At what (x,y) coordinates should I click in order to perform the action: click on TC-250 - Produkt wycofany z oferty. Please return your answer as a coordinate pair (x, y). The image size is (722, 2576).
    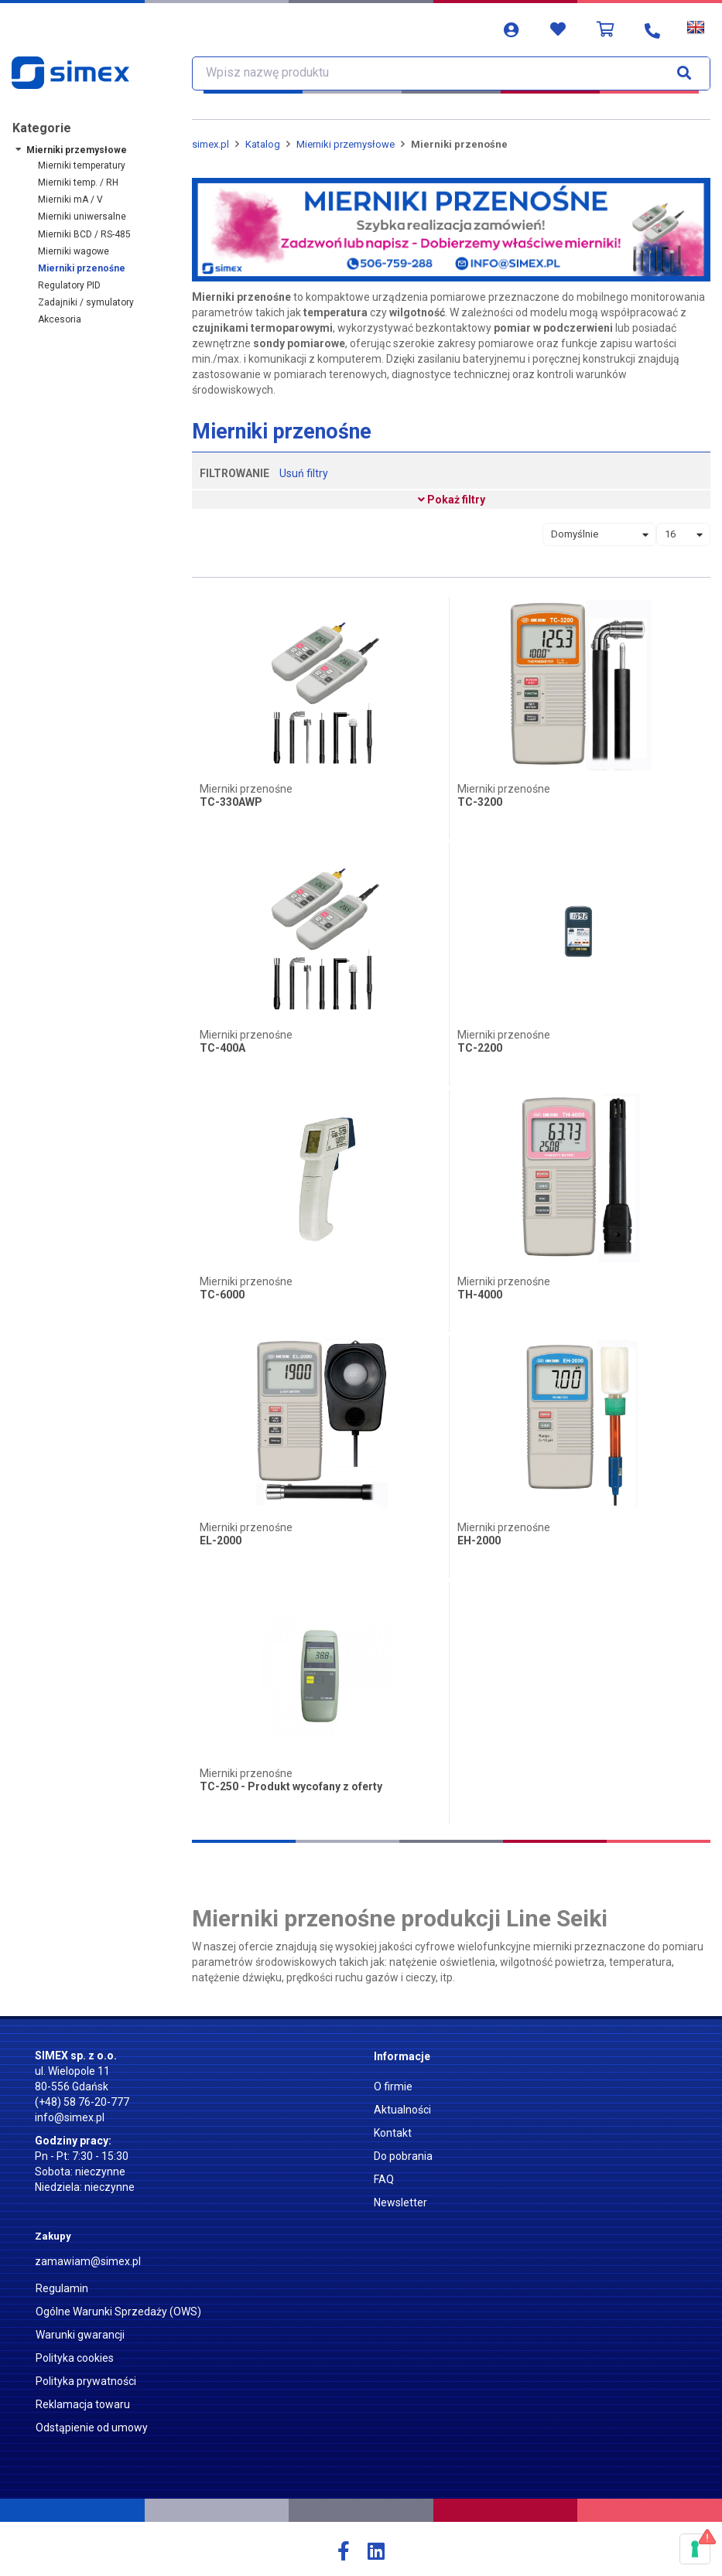
    Looking at the image, I should click on (291, 1787).